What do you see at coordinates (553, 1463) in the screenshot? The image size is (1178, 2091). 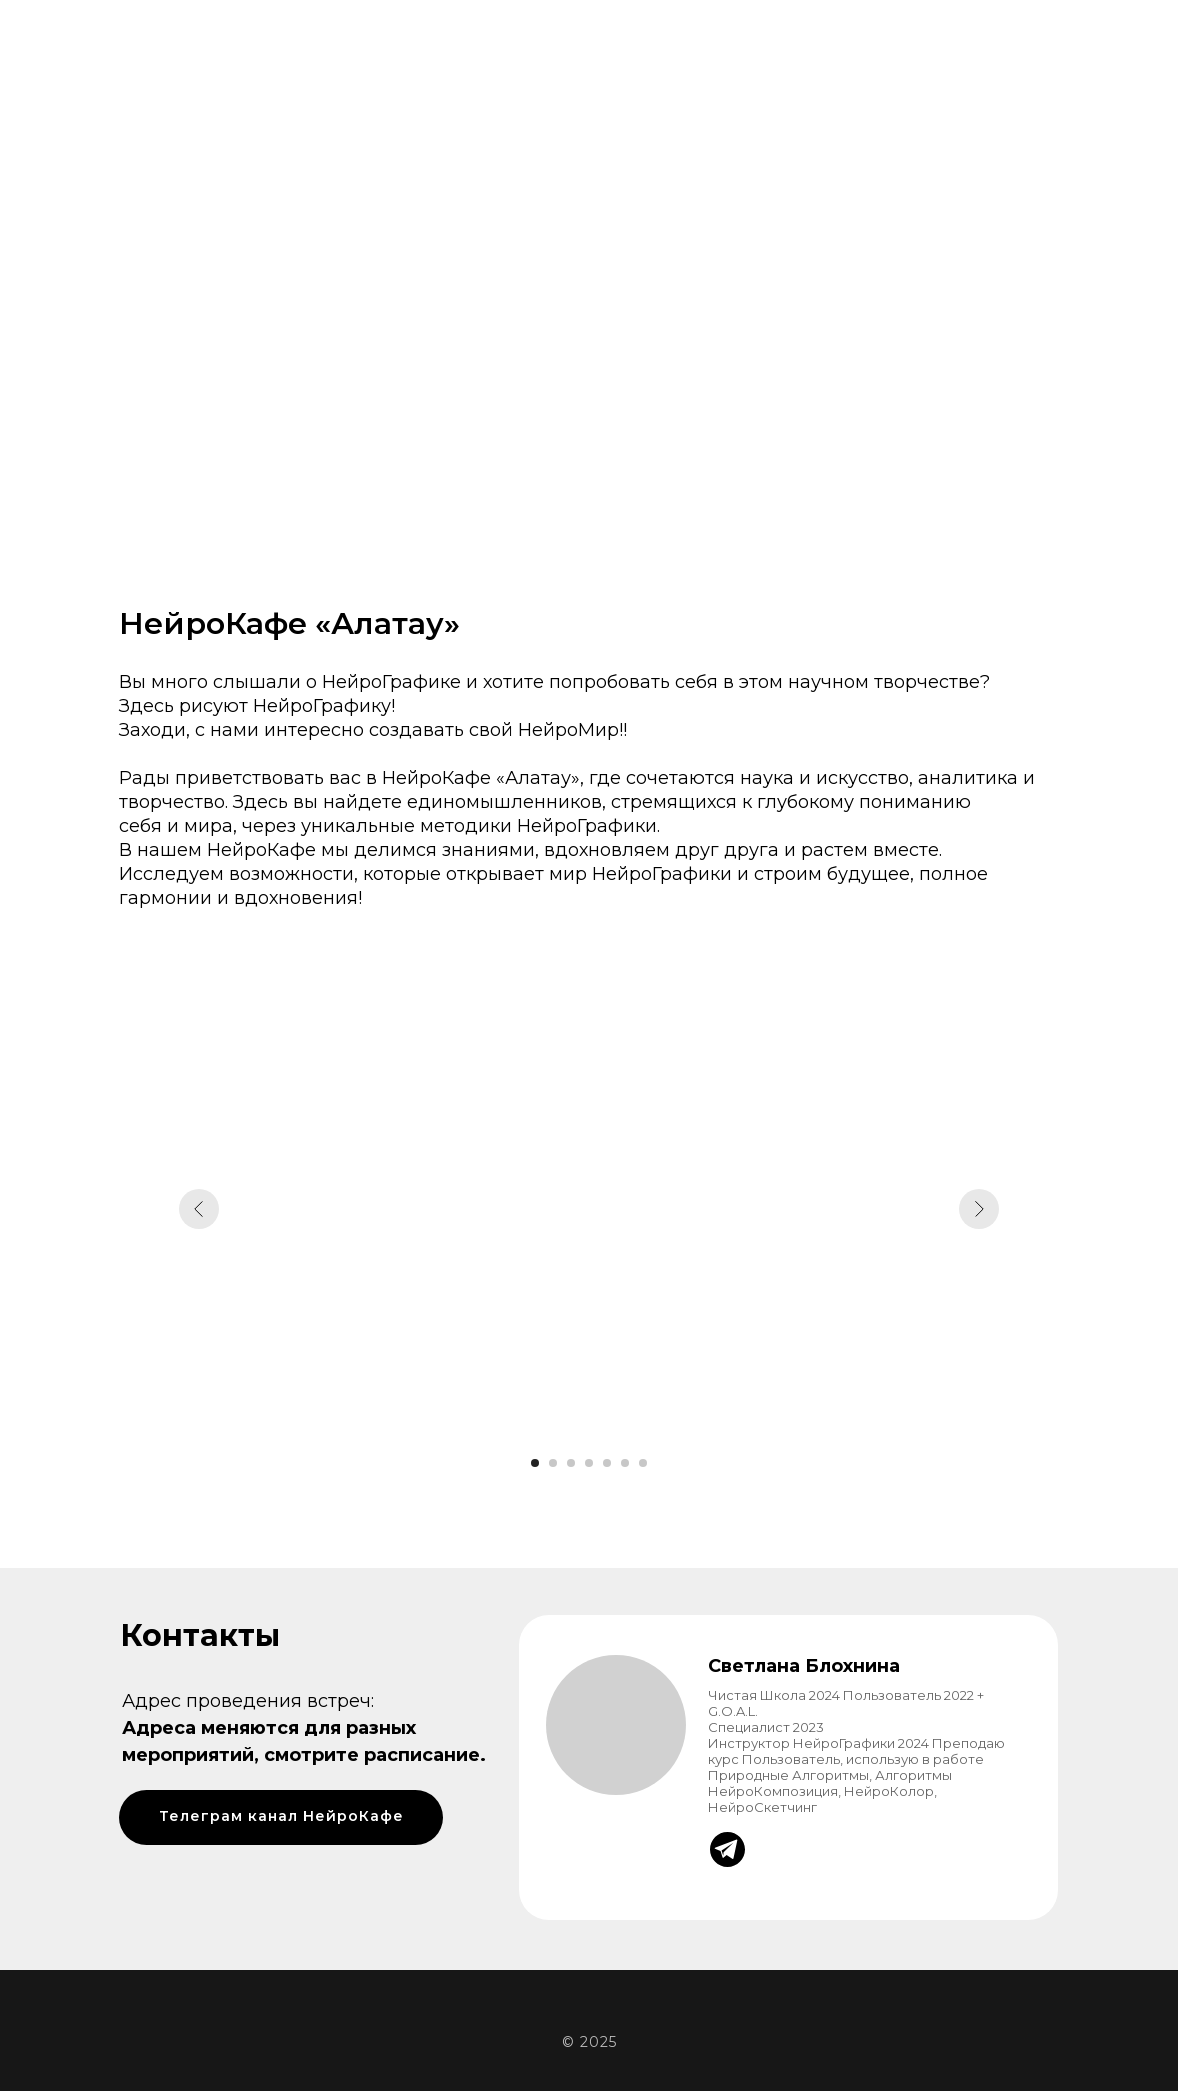 I see `[Перейти к слайду 2]` at bounding box center [553, 1463].